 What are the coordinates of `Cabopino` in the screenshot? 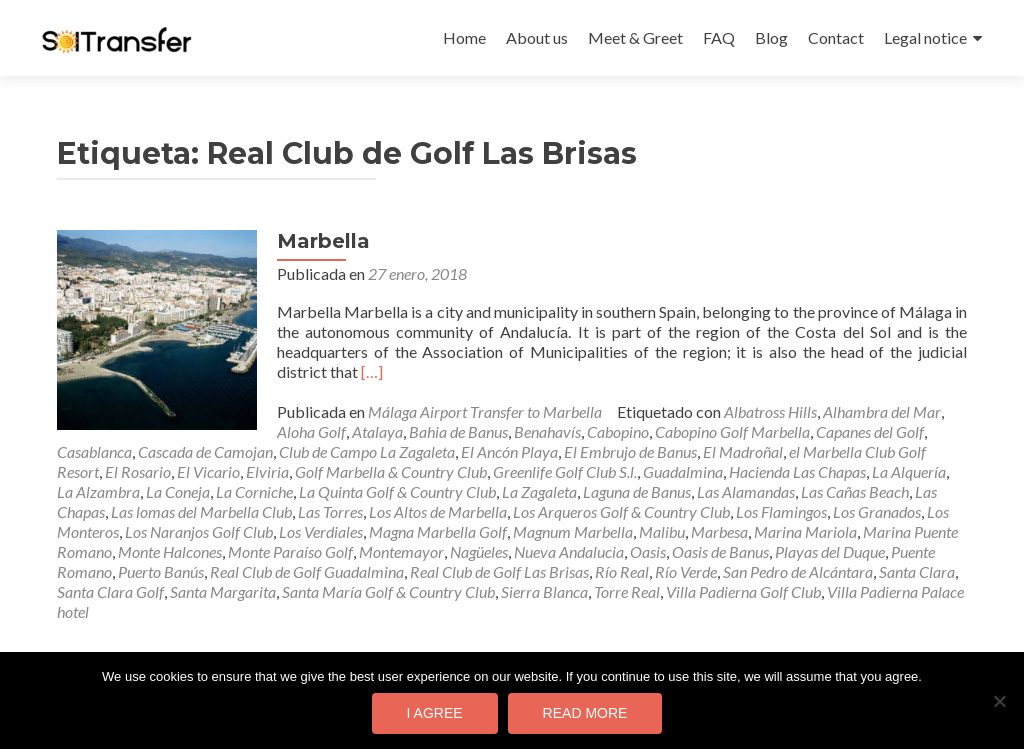 It's located at (618, 431).